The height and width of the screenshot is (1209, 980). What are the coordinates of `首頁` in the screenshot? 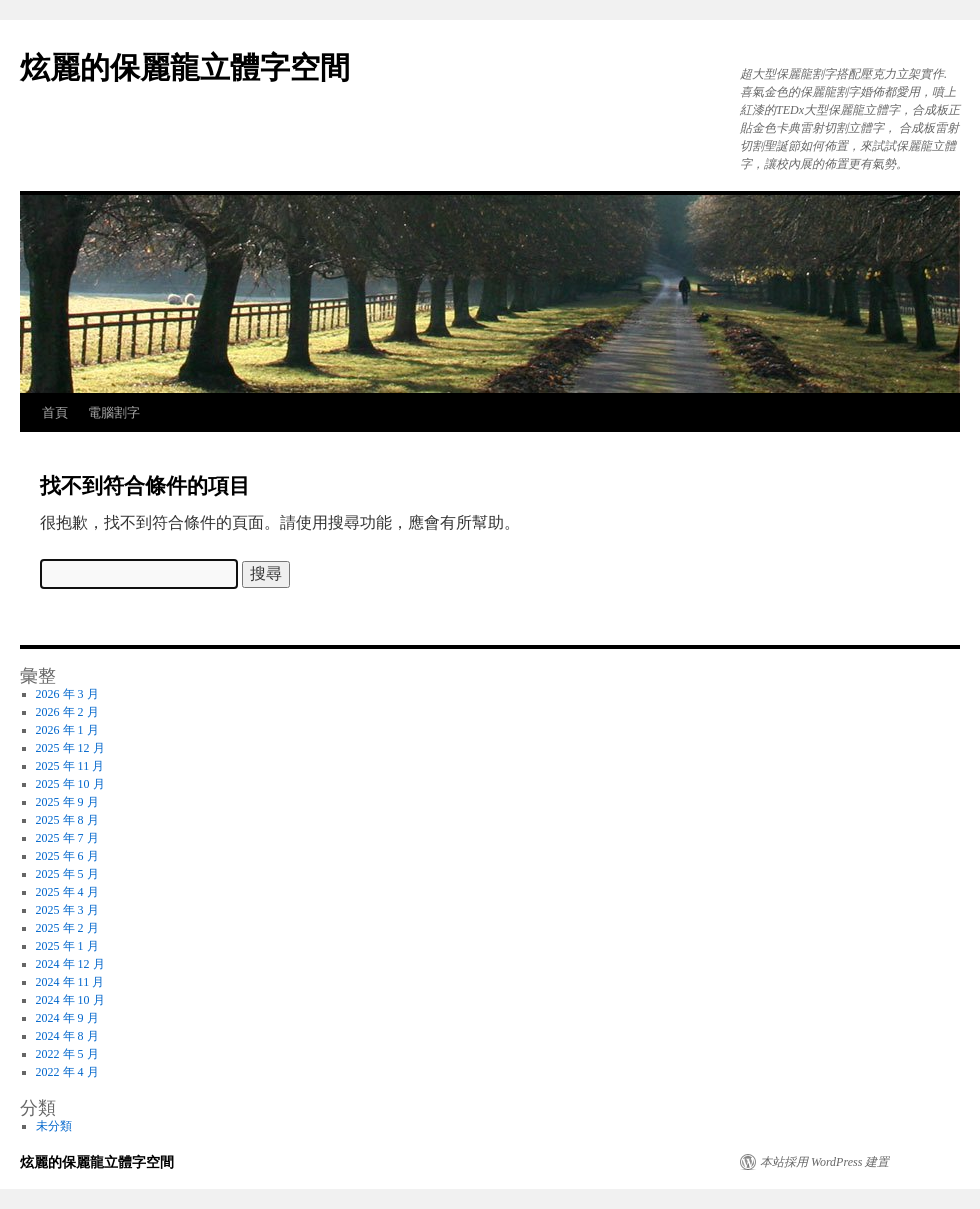 It's located at (55, 412).